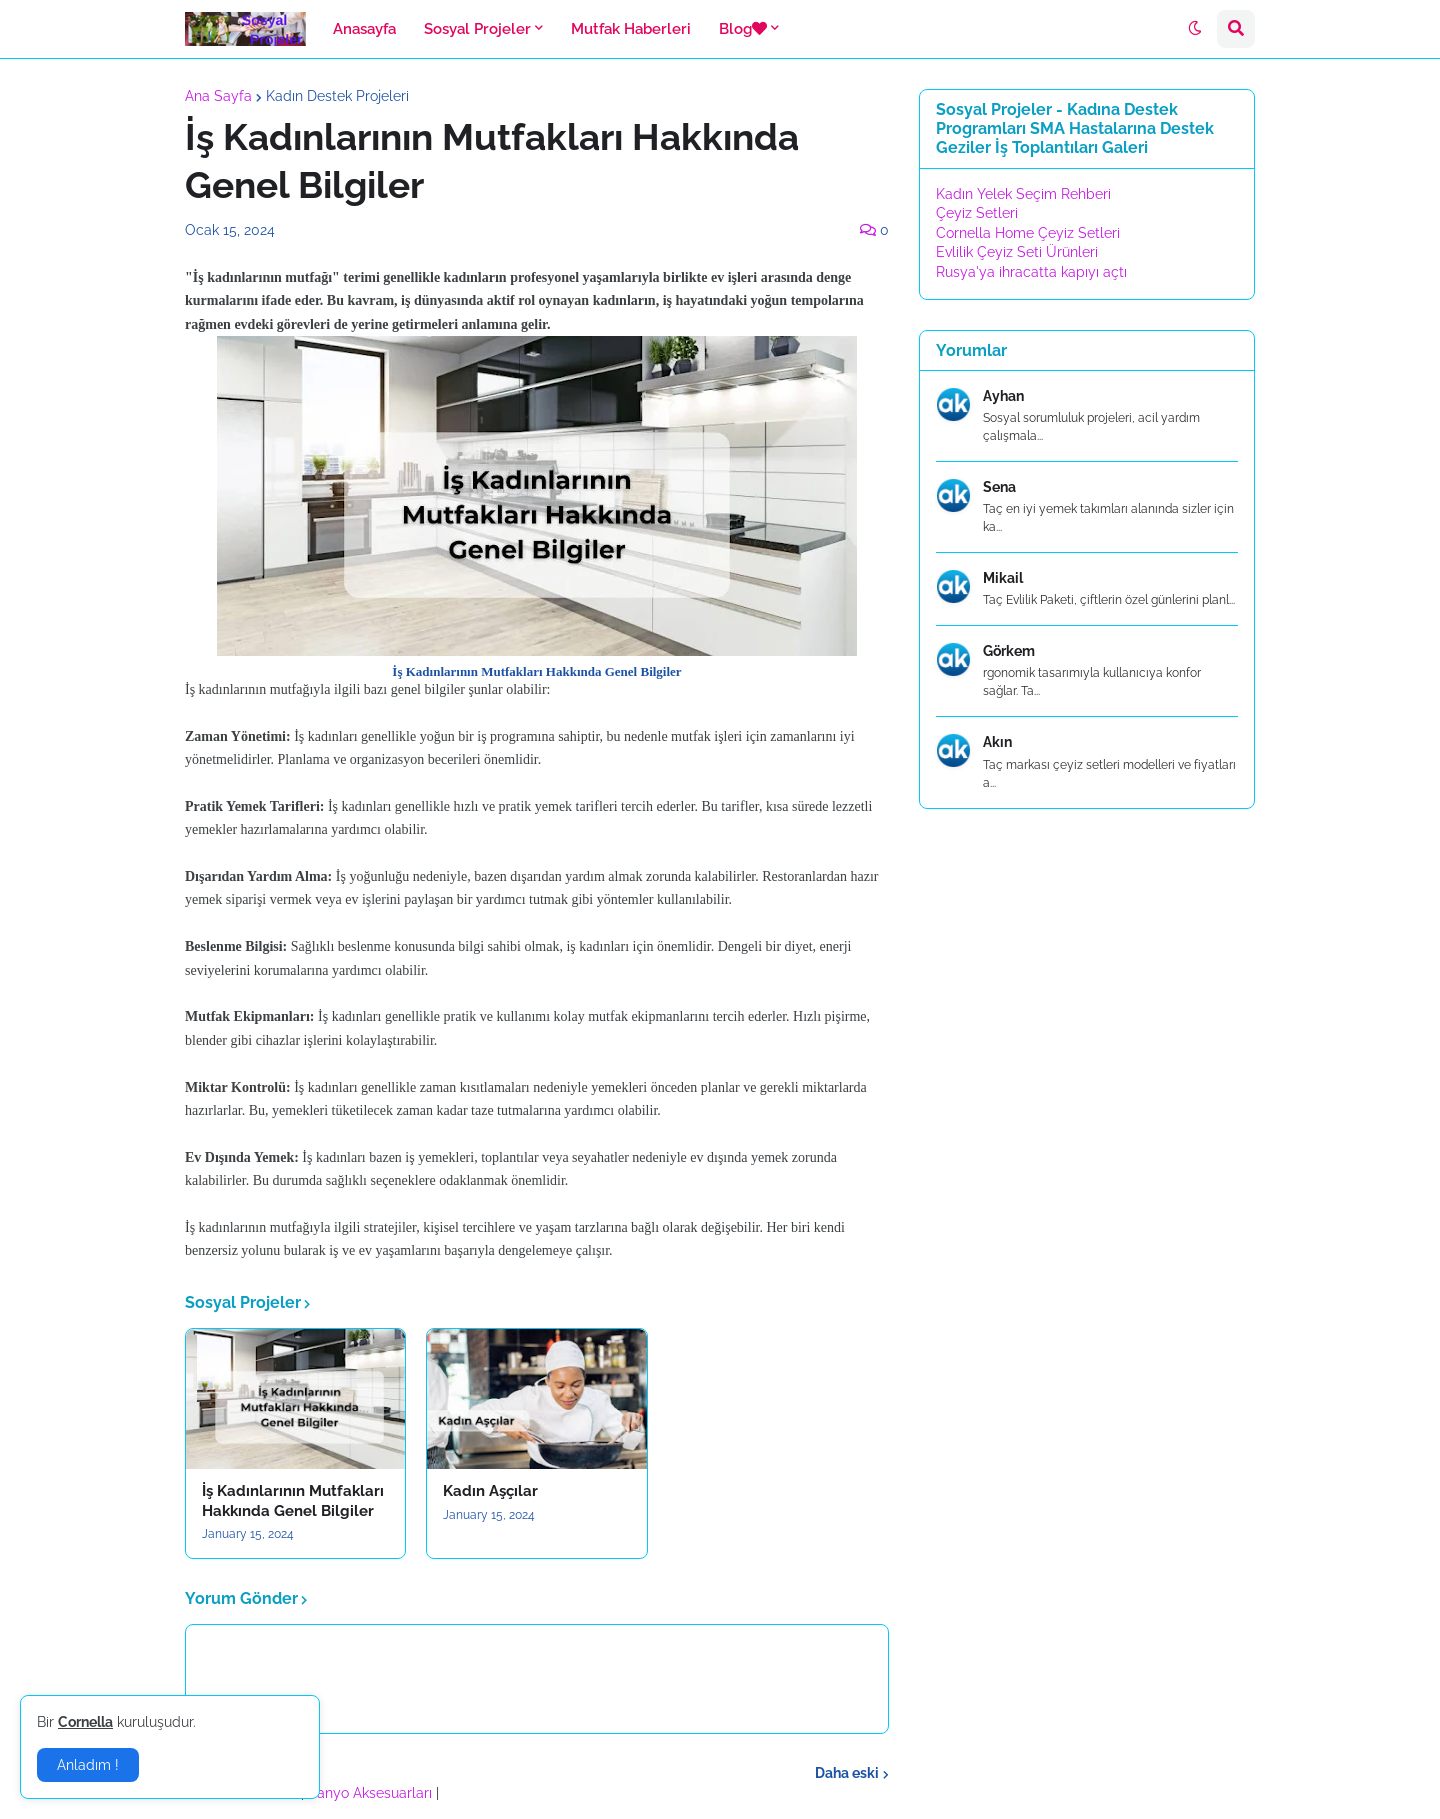 This screenshot has height=1819, width=1440. What do you see at coordinates (218, 96) in the screenshot?
I see `Ana Sayfa` at bounding box center [218, 96].